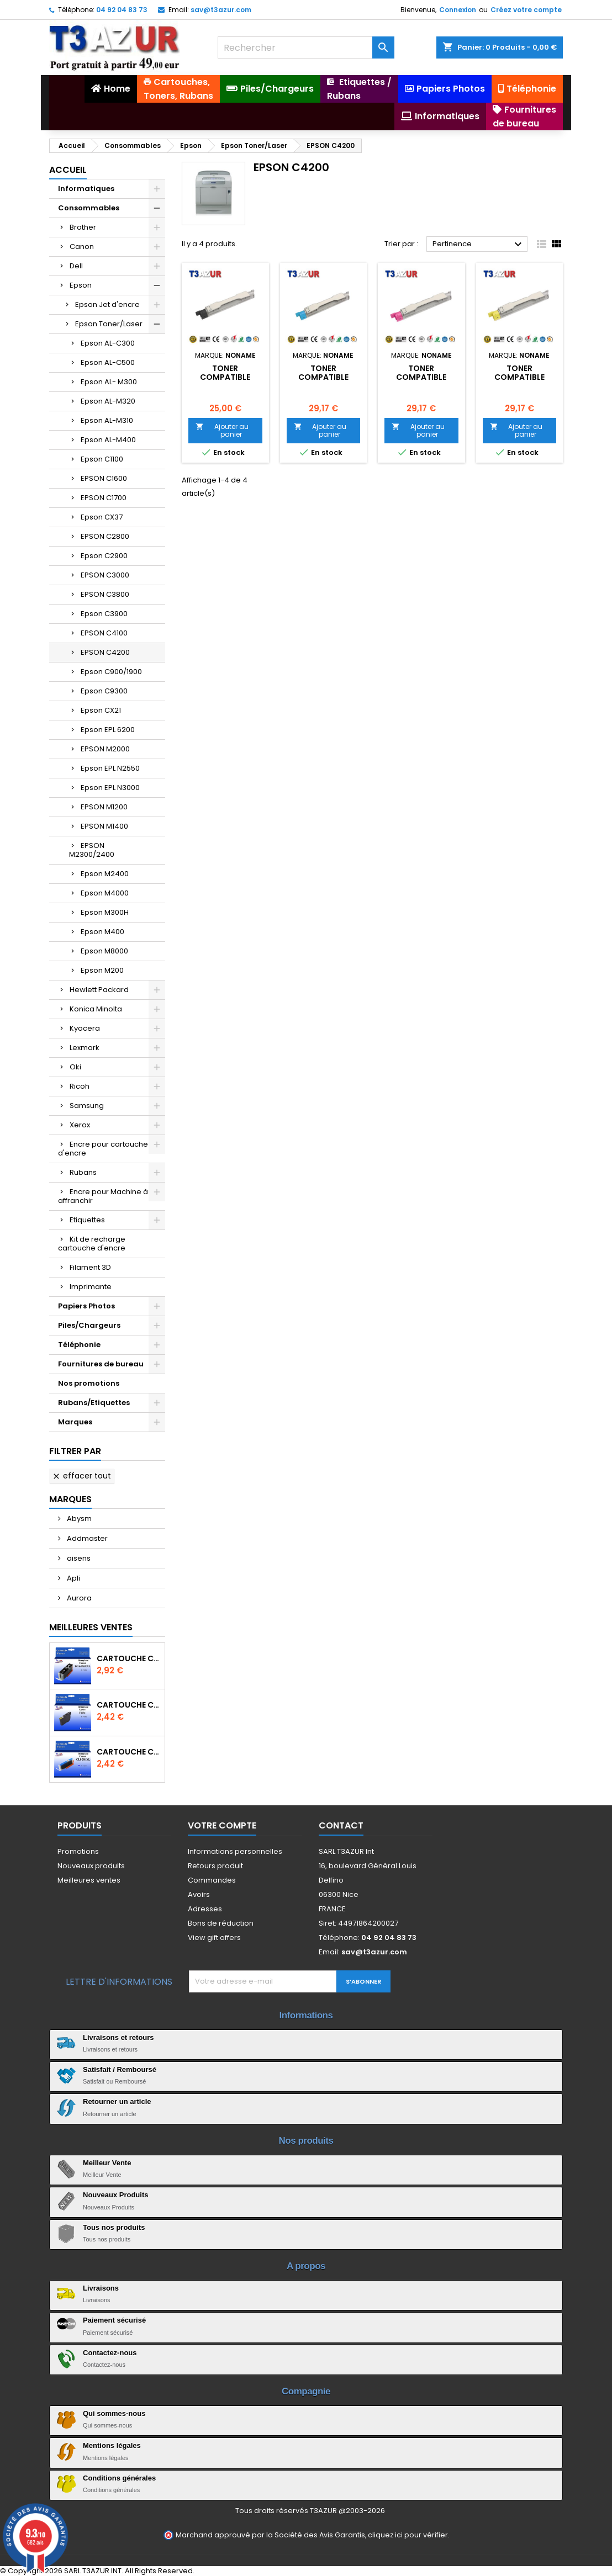 Image resolution: width=612 pixels, height=2576 pixels. Describe the element at coordinates (107, 304) in the screenshot. I see `Epson Jet d'encre` at that location.